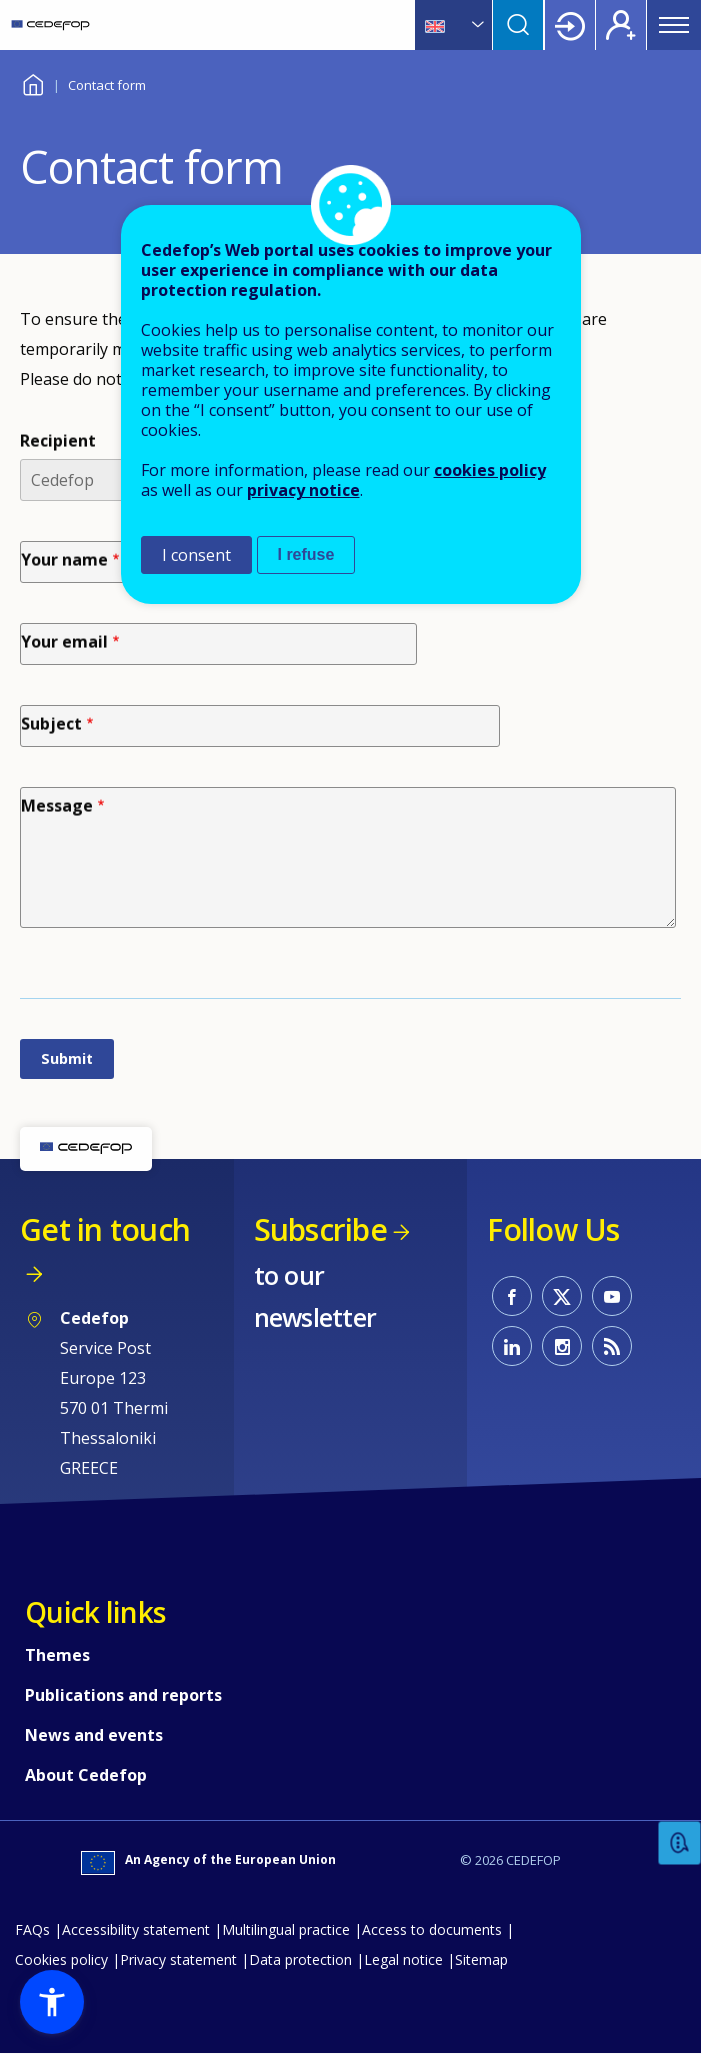 The height and width of the screenshot is (2054, 701). I want to click on Privacy statement, so click(178, 1959).